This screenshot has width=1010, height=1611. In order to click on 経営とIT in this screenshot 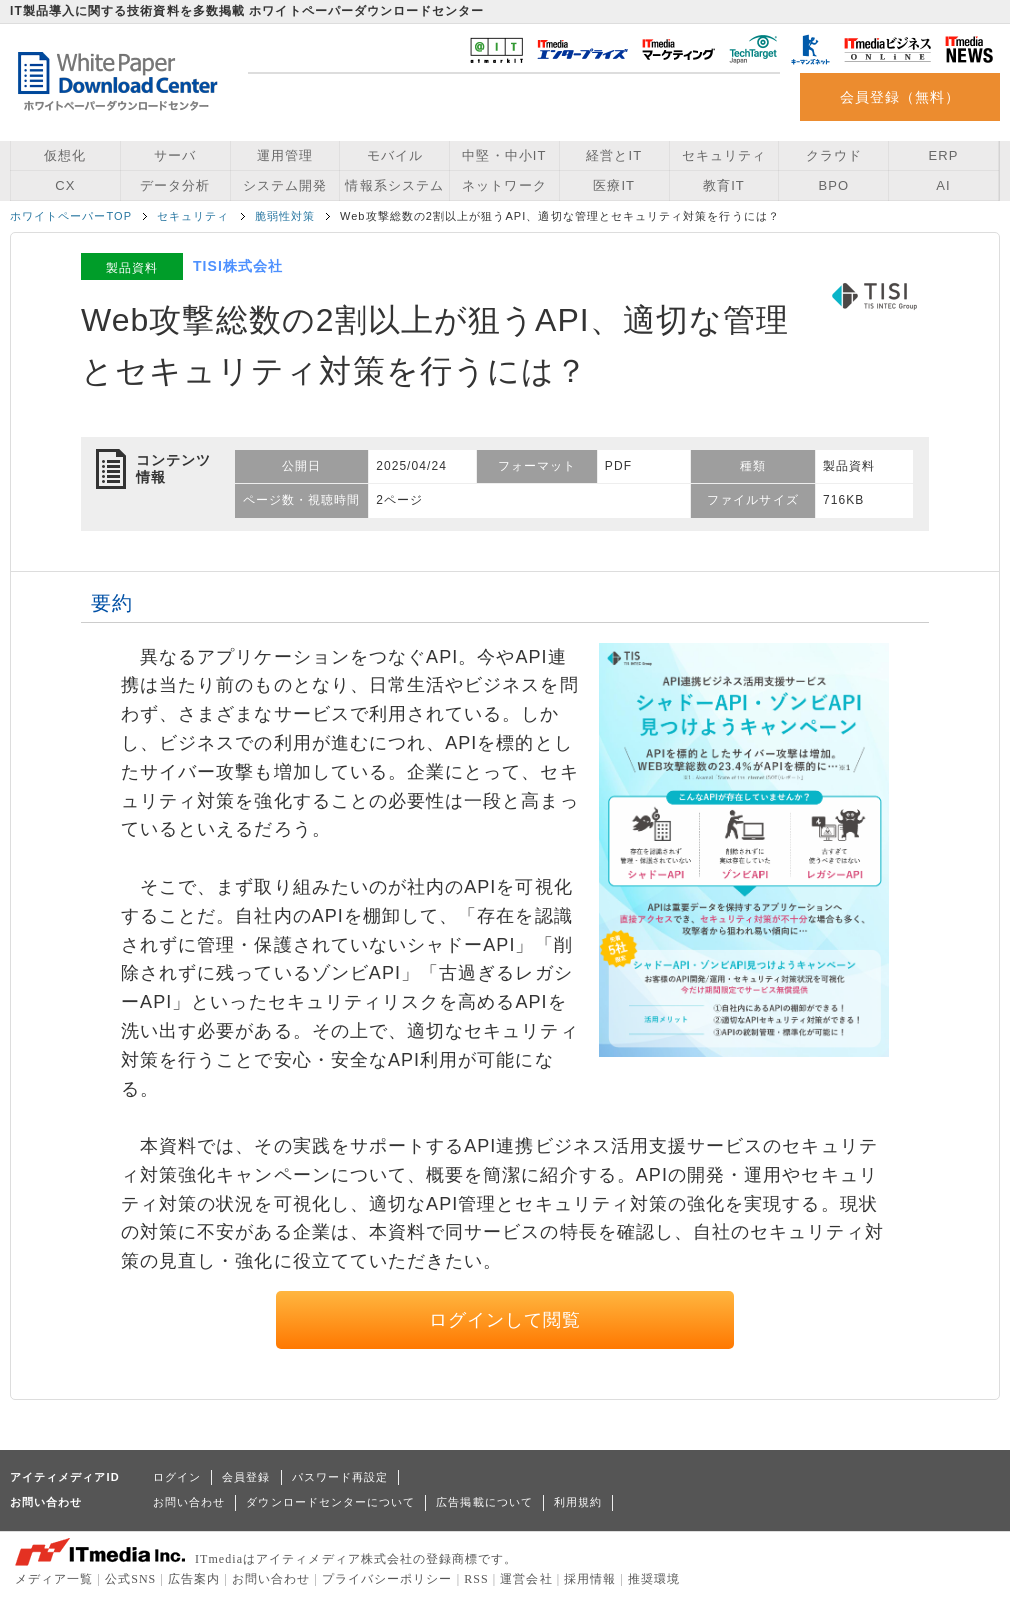, I will do `click(614, 155)`.